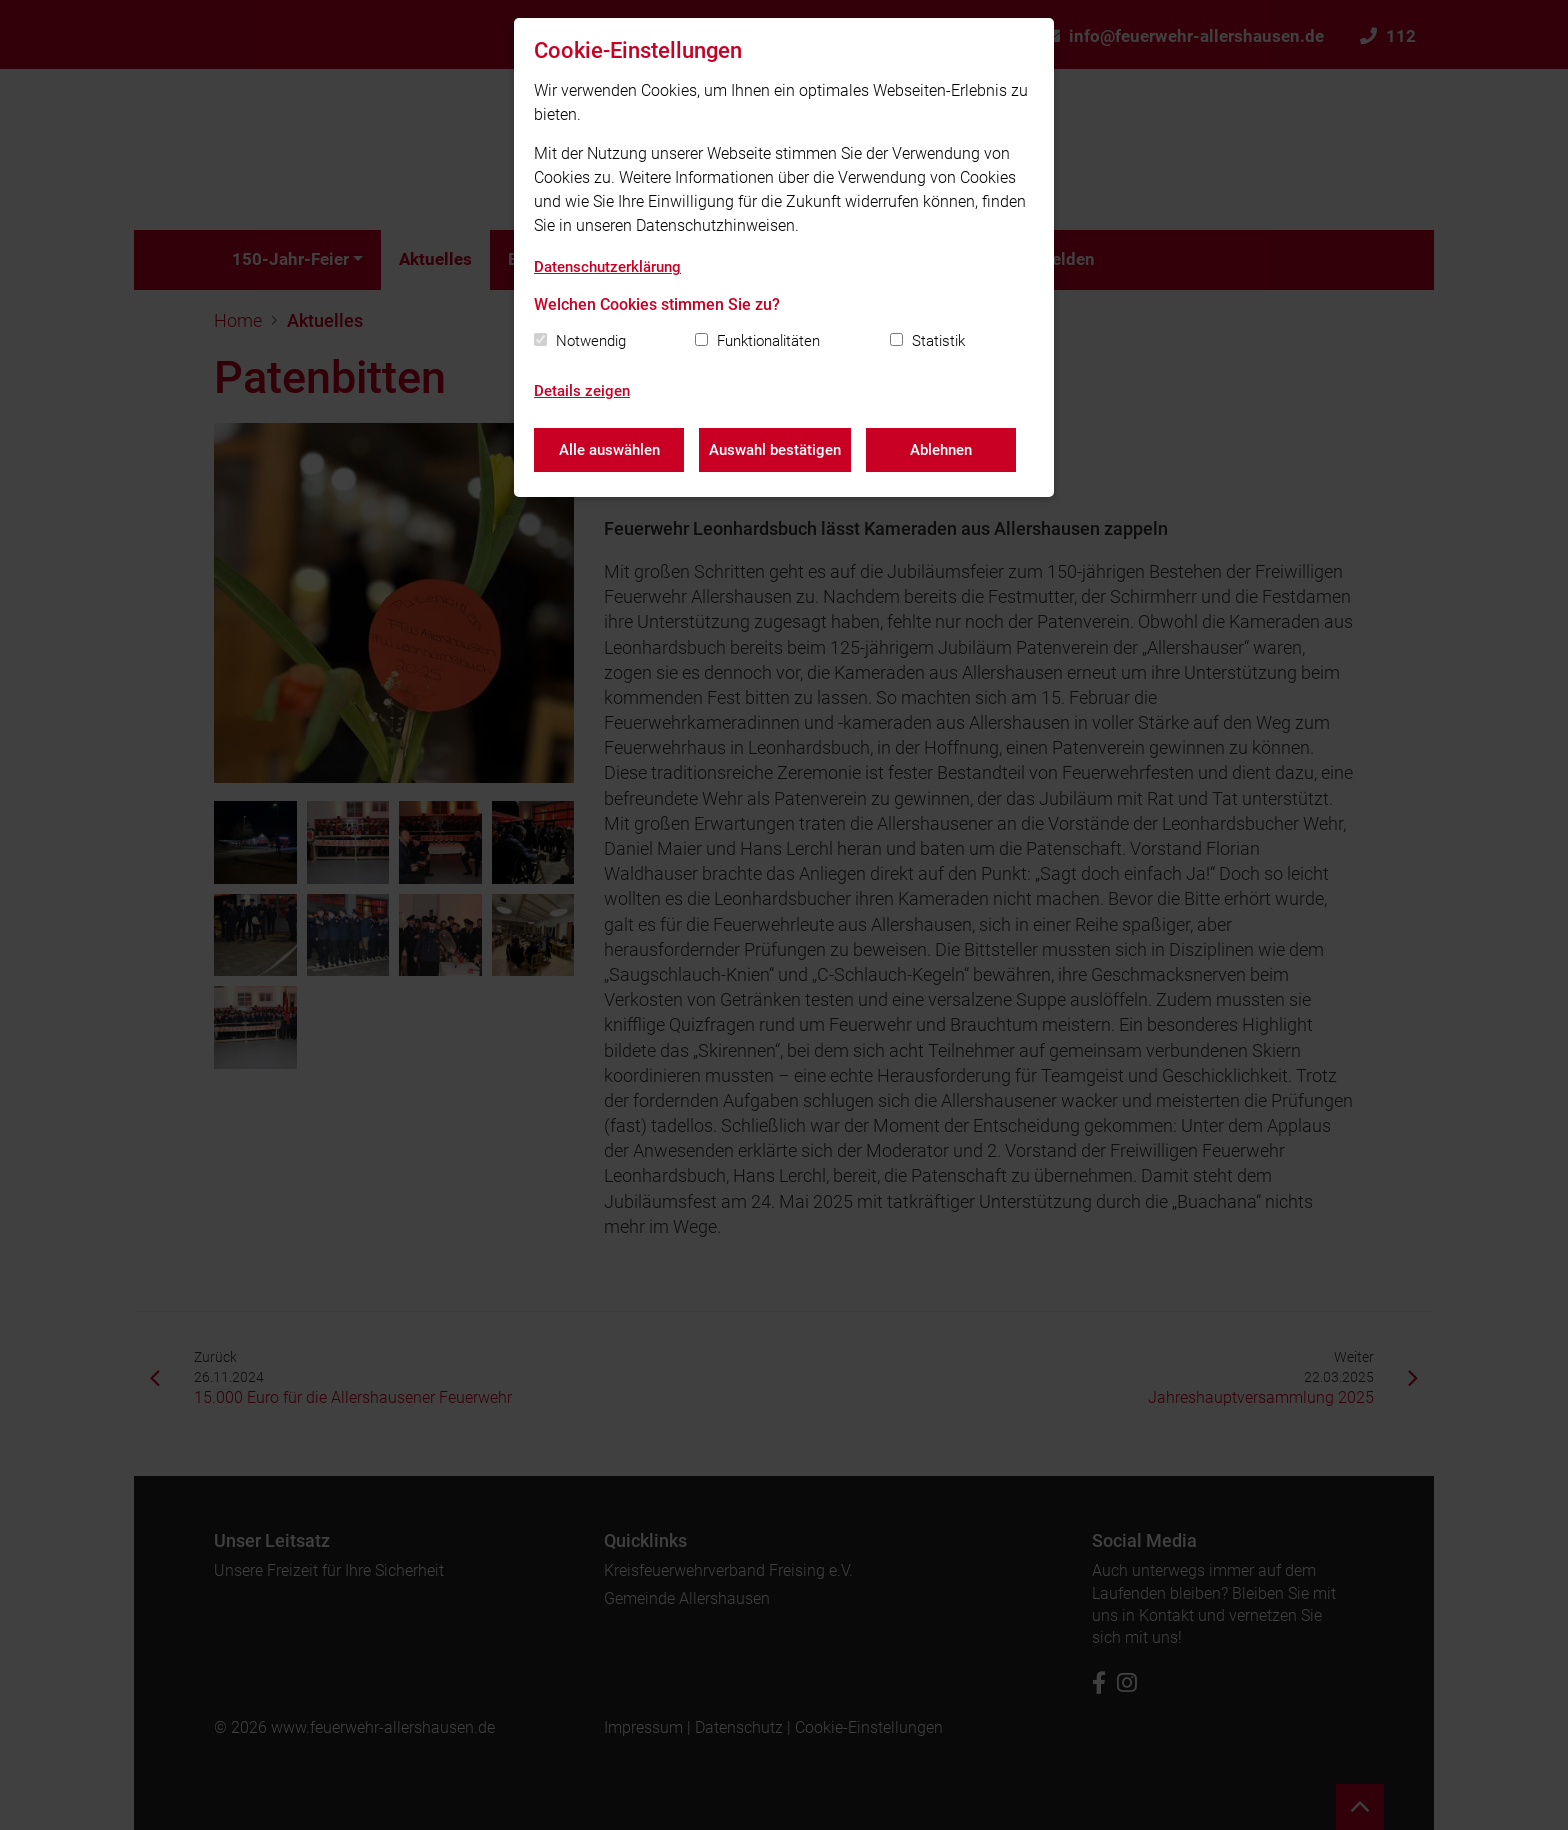 This screenshot has height=1830, width=1568. What do you see at coordinates (607, 267) in the screenshot?
I see `Datenschutzerklärung` at bounding box center [607, 267].